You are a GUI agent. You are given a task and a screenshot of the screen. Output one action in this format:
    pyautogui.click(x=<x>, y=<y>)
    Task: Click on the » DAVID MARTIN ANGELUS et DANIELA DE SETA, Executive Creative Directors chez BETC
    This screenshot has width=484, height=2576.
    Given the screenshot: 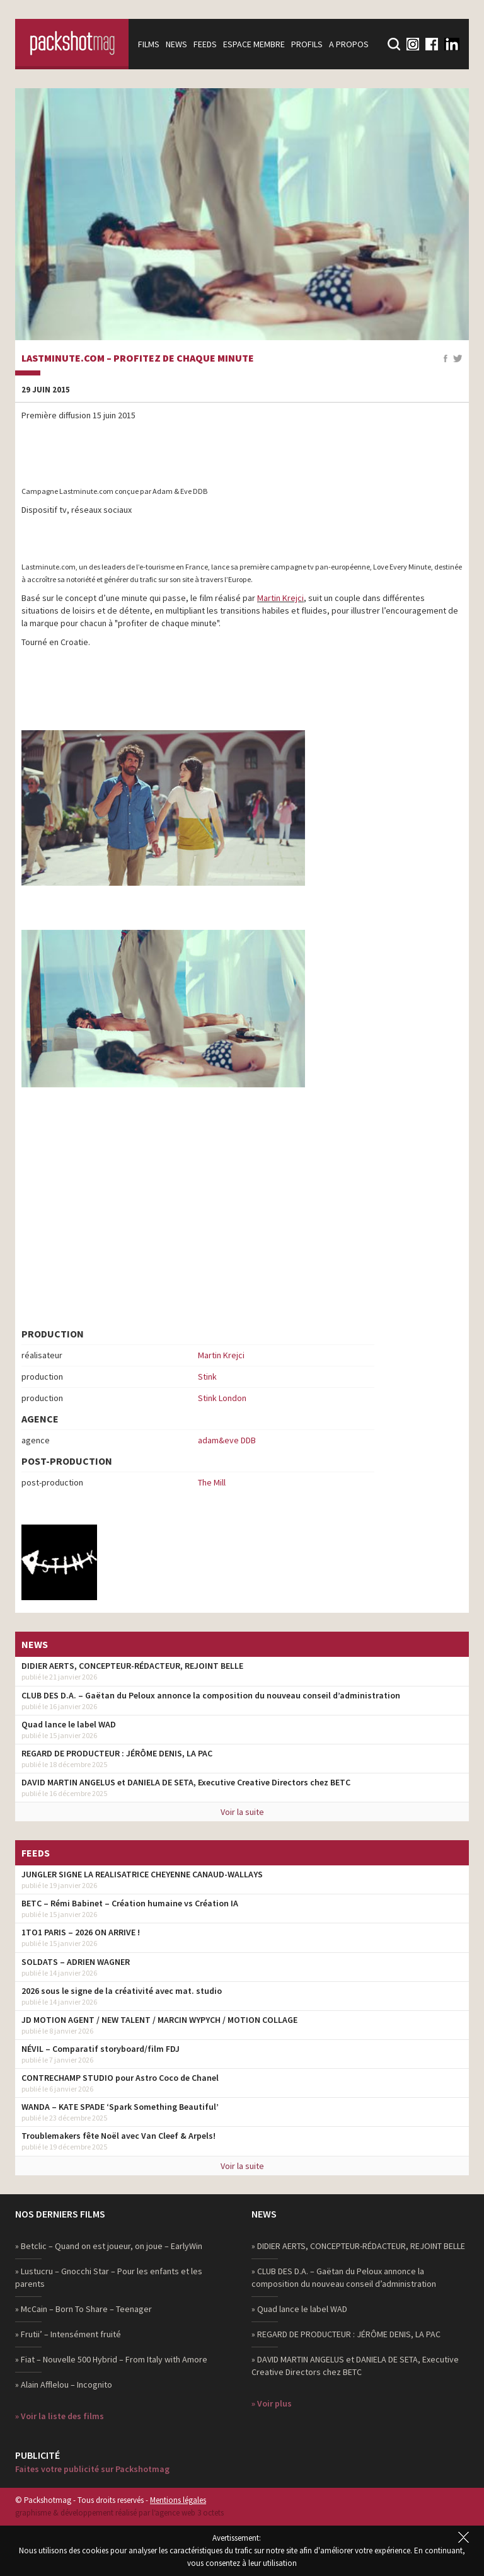 What is the action you would take?
    pyautogui.click(x=355, y=2366)
    